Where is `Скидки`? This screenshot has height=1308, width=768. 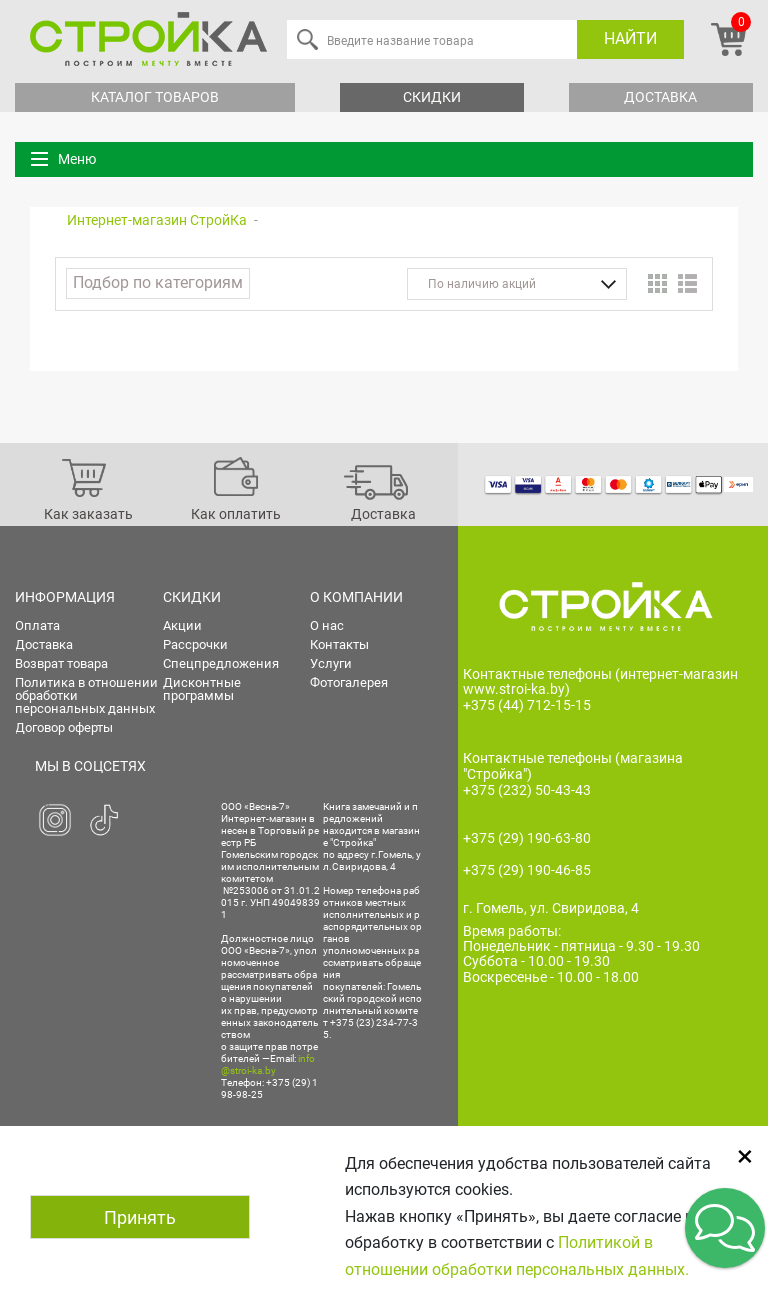 Скидки is located at coordinates (432, 97).